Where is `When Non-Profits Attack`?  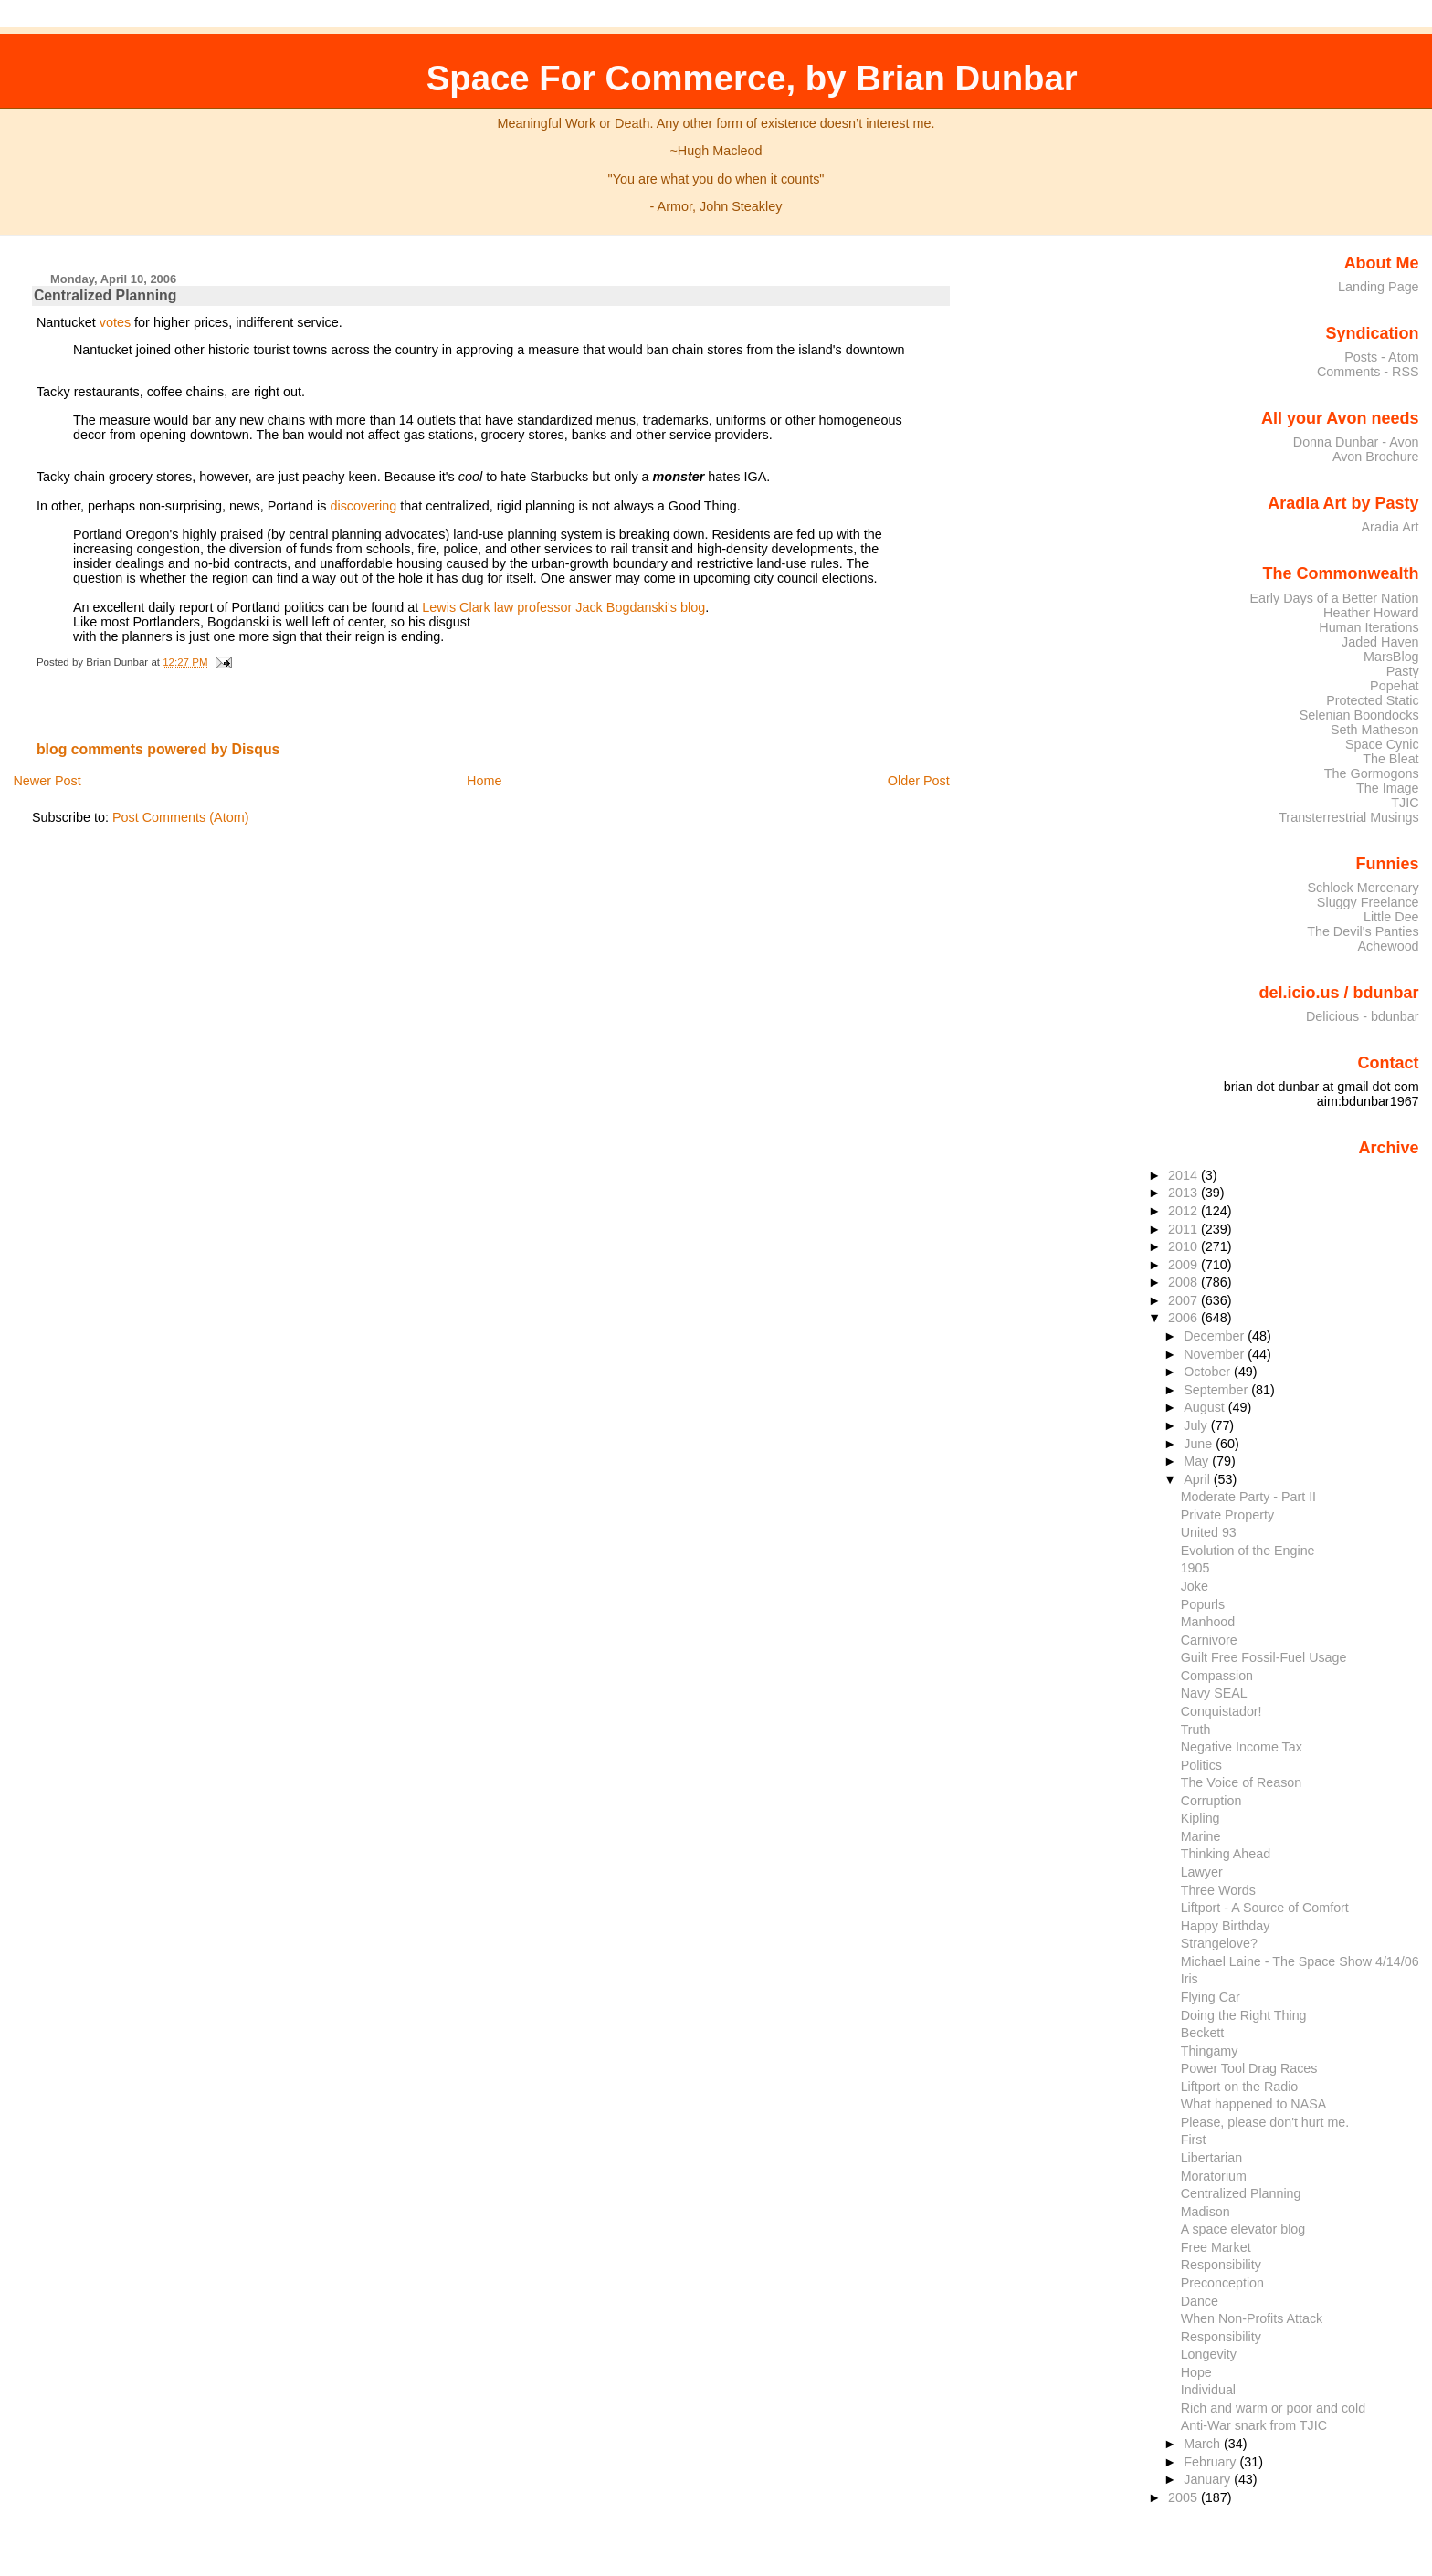 When Non-Profits Attack is located at coordinates (1252, 2318).